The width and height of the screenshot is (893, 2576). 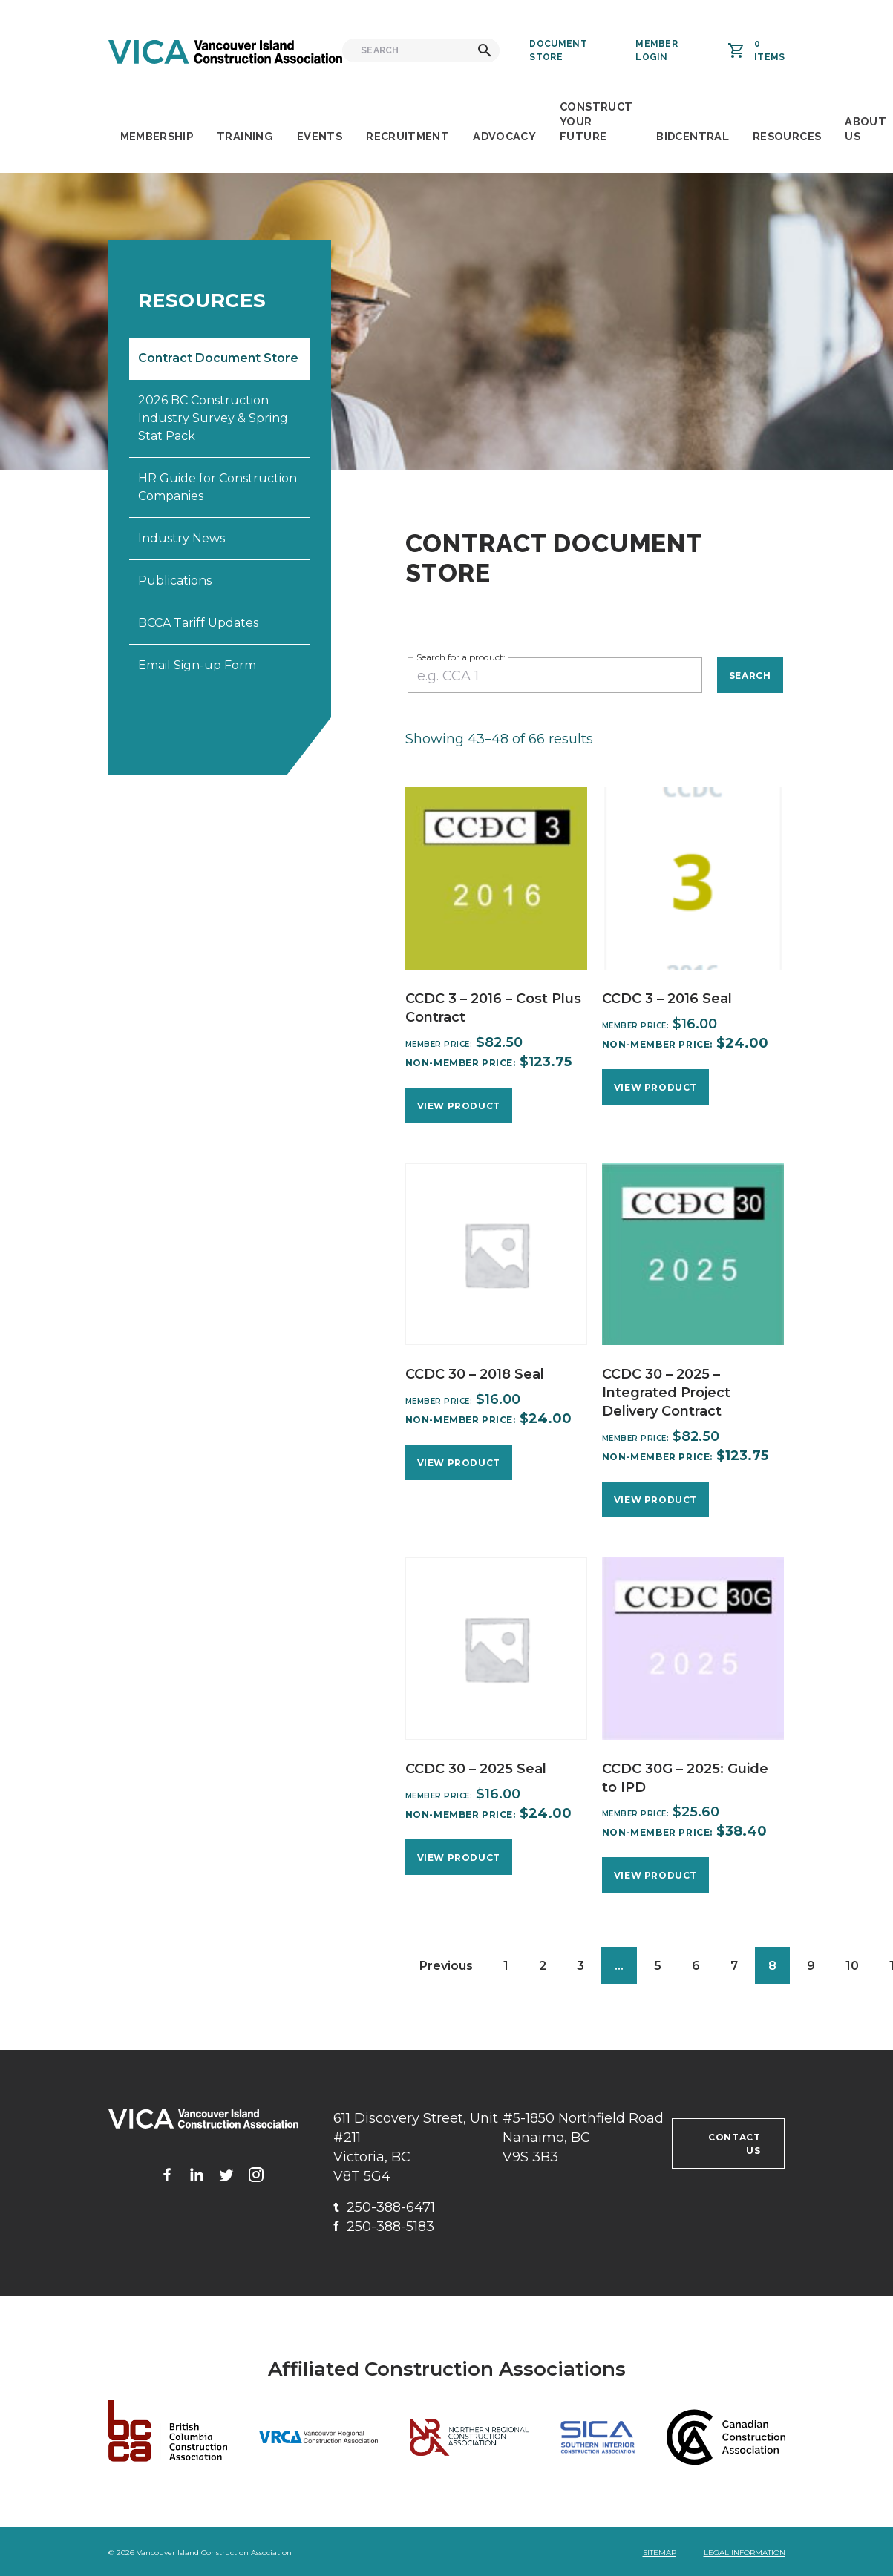 What do you see at coordinates (384, 2207) in the screenshot?
I see `250-388-6471` at bounding box center [384, 2207].